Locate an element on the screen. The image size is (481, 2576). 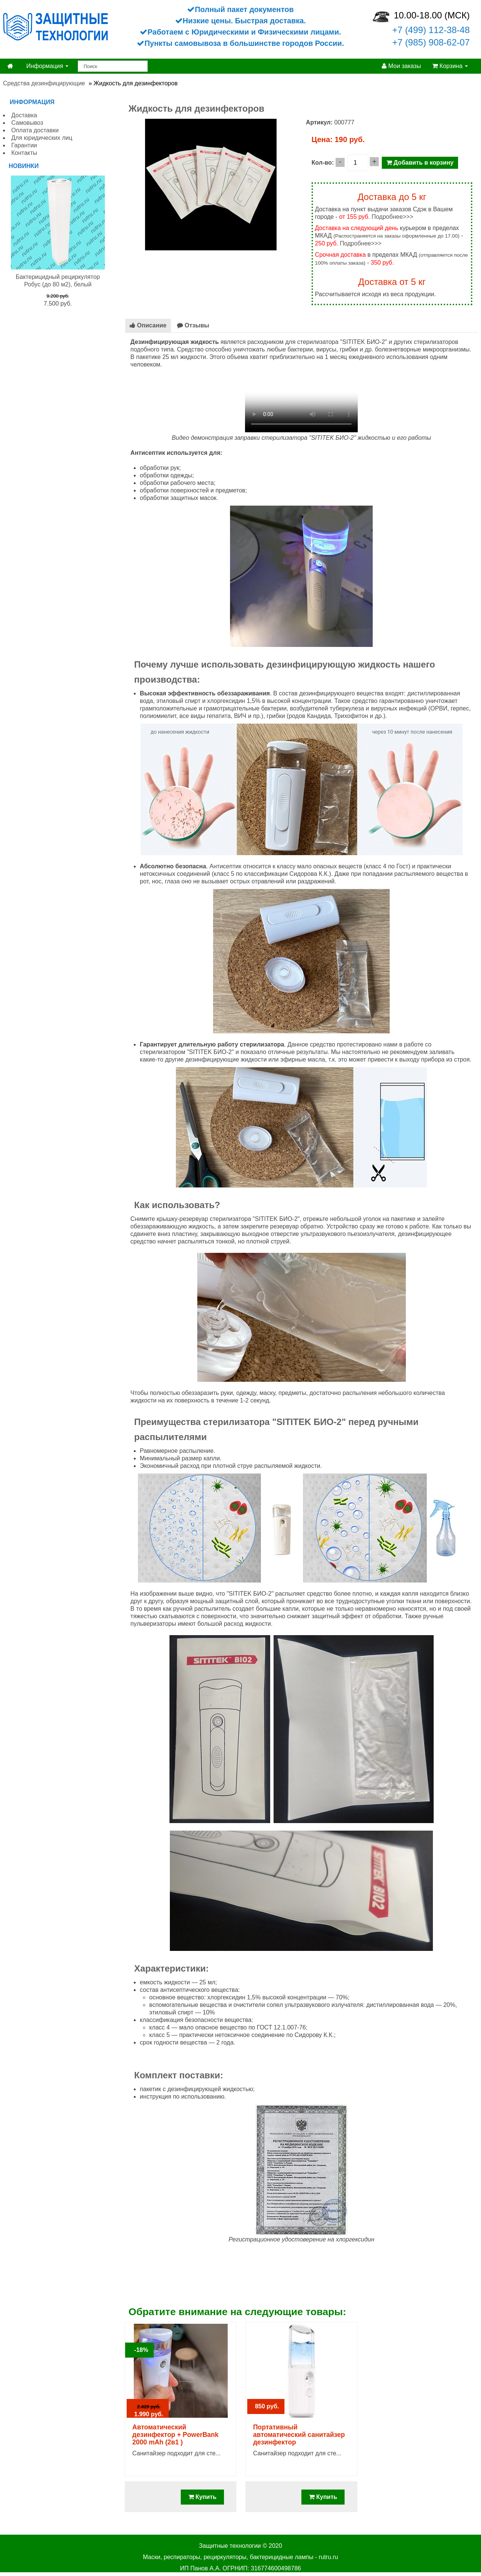
Мои заказы is located at coordinates (401, 66).